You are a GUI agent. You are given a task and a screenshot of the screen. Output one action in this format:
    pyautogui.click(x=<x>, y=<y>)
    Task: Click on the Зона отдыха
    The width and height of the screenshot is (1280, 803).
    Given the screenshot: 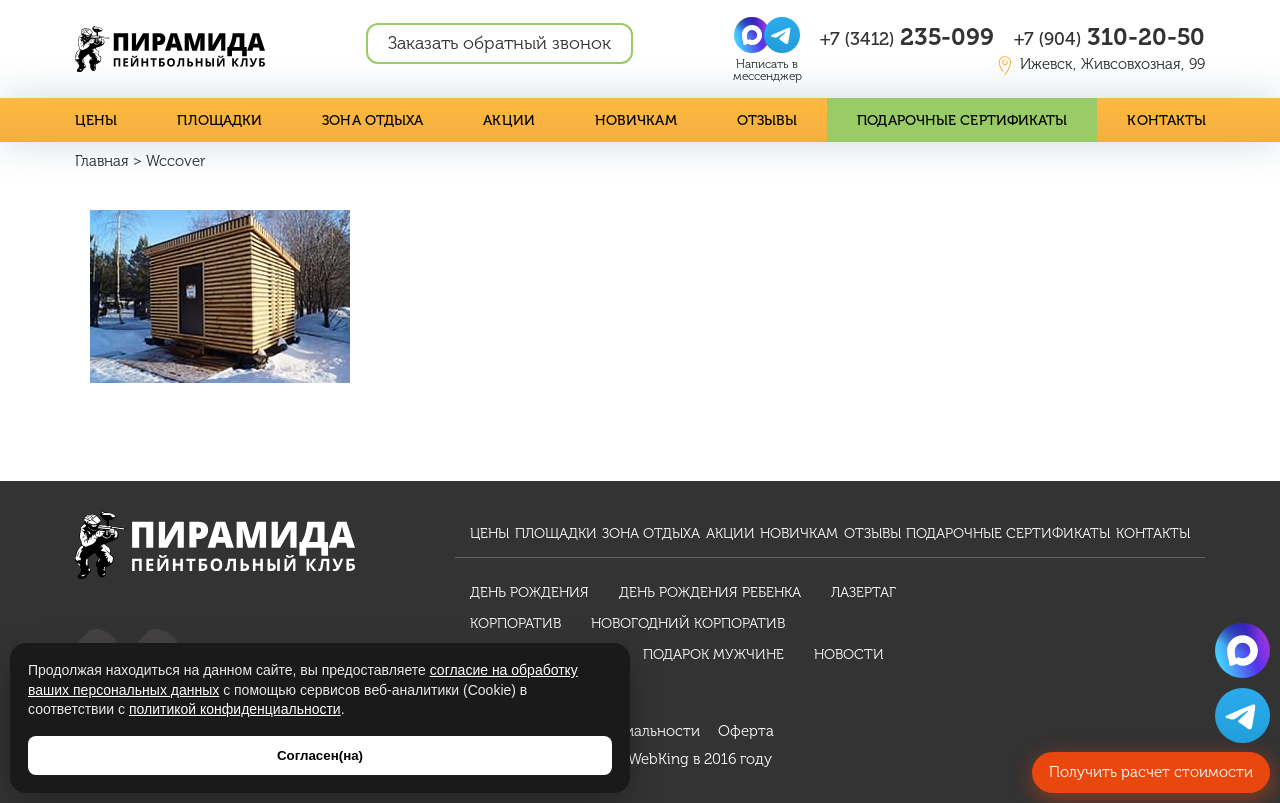 What is the action you would take?
    pyautogui.click(x=372, y=120)
    